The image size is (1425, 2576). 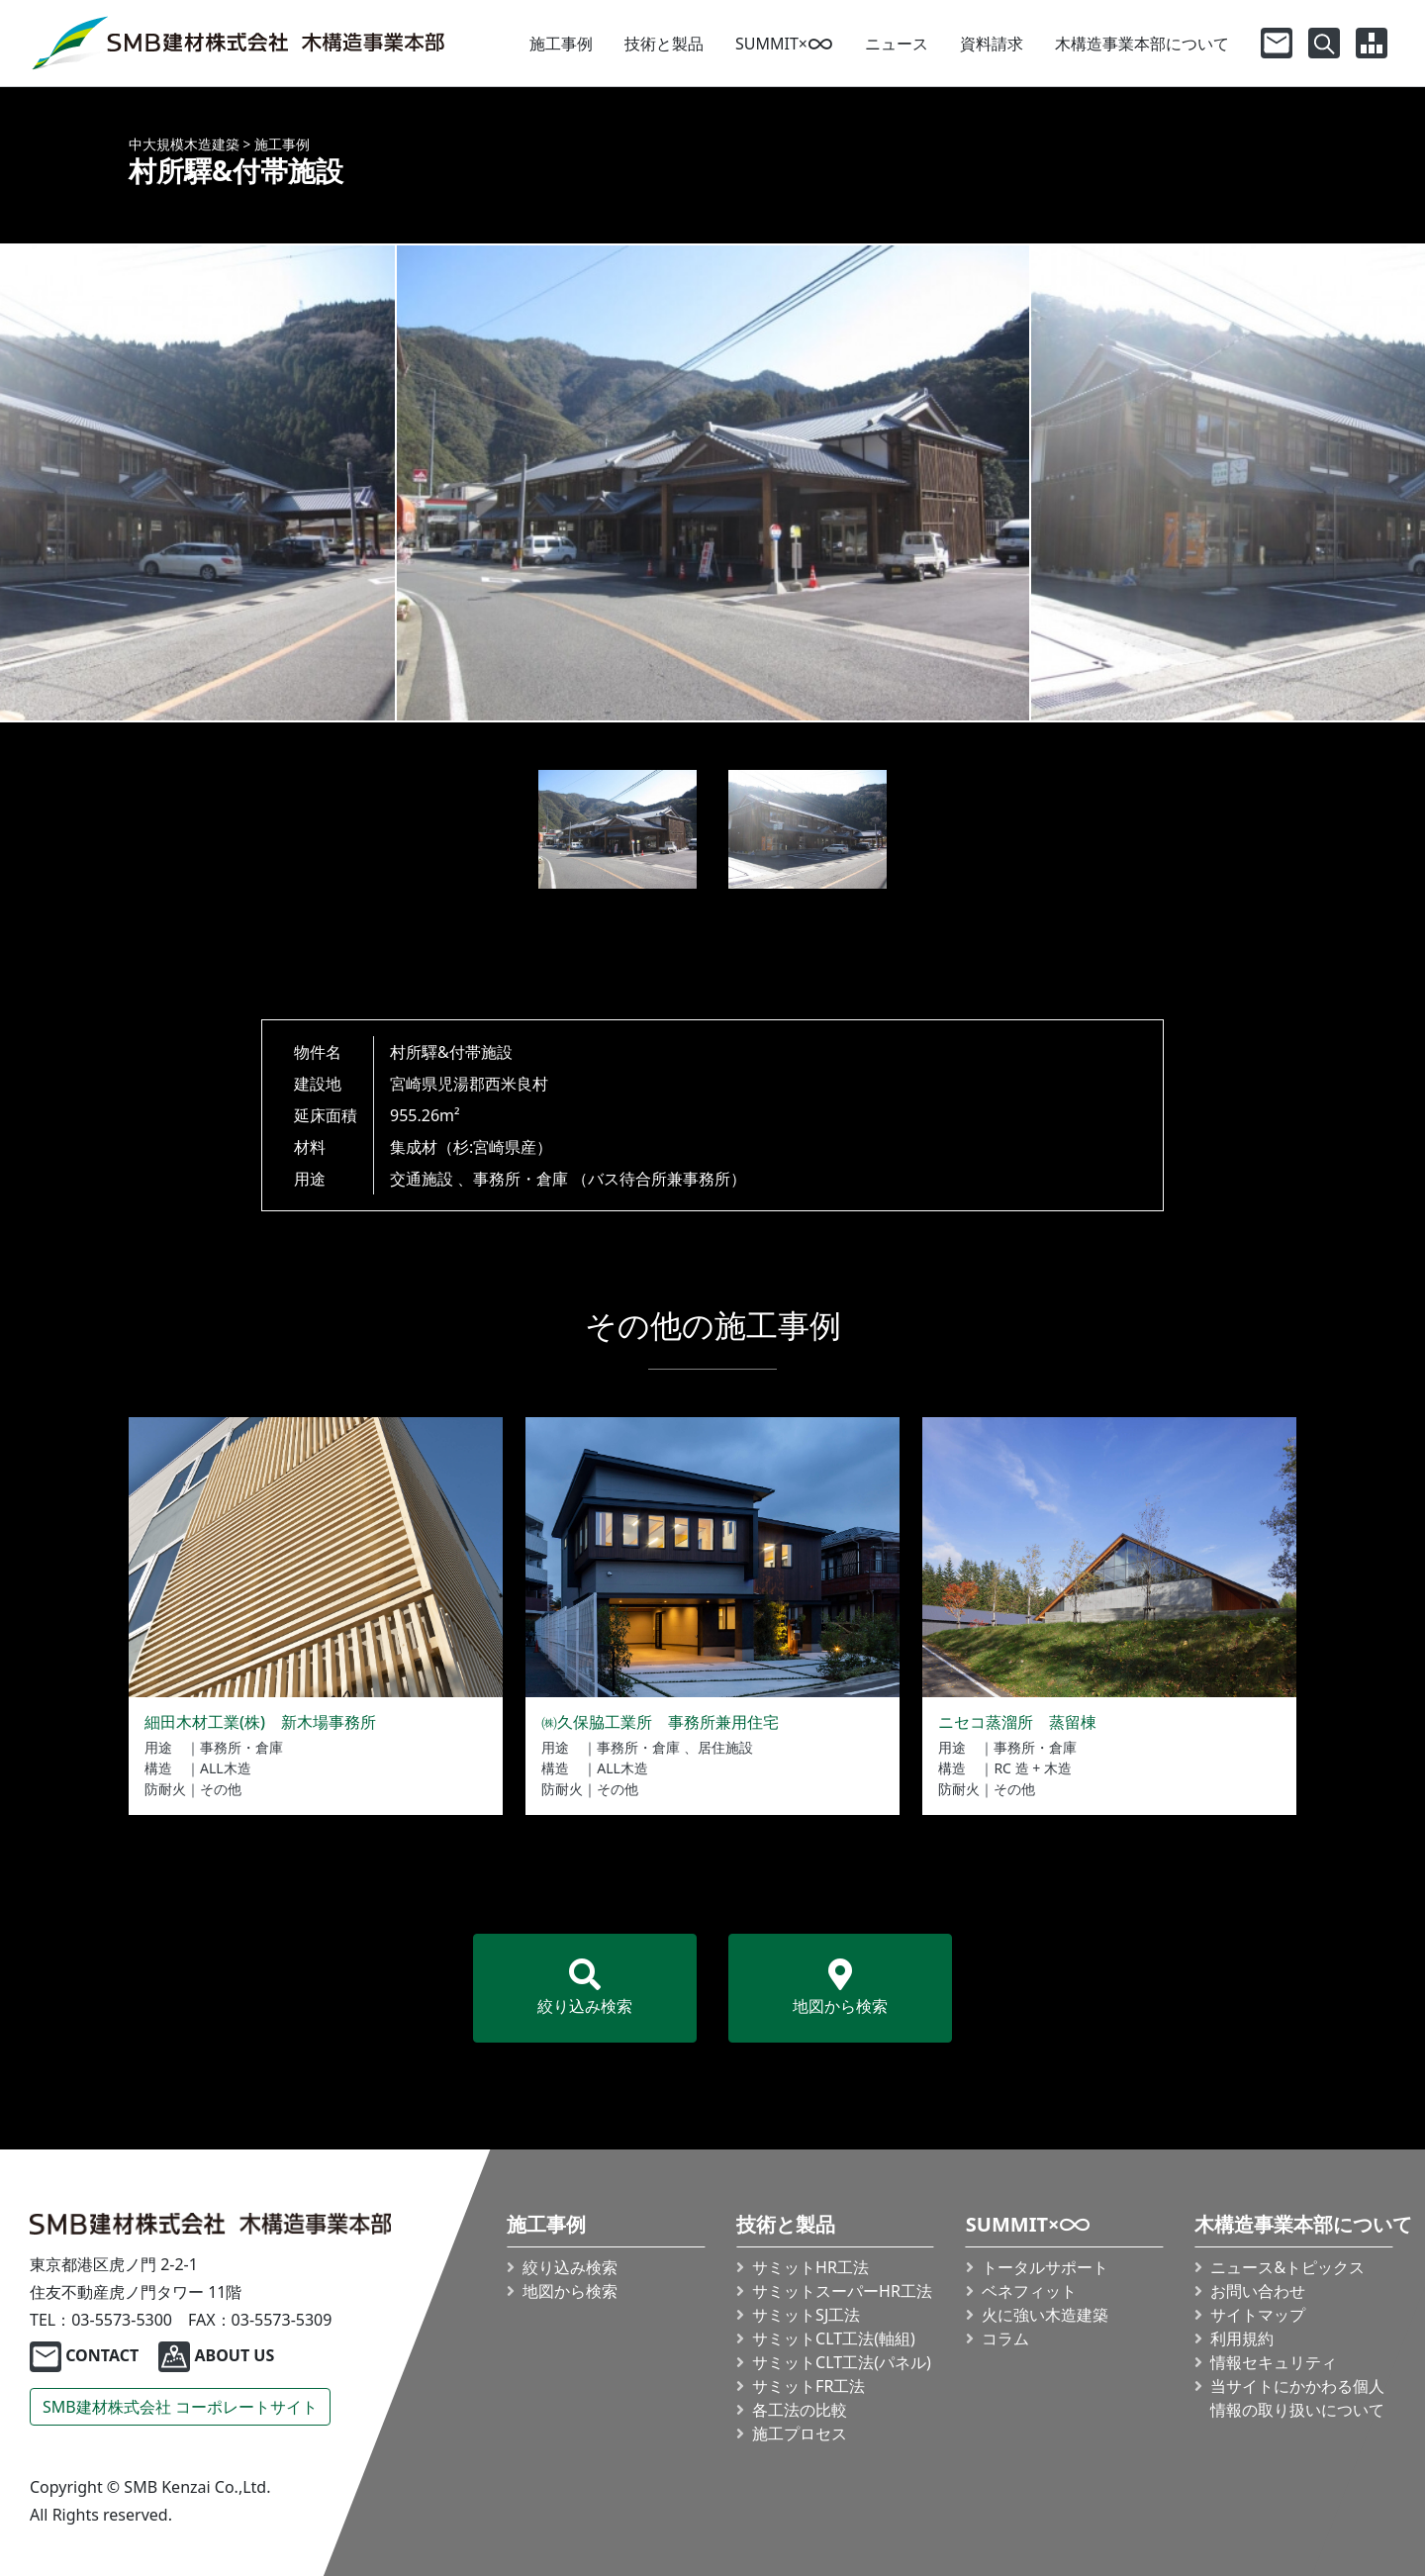 I want to click on 技術と製品, so click(x=664, y=43).